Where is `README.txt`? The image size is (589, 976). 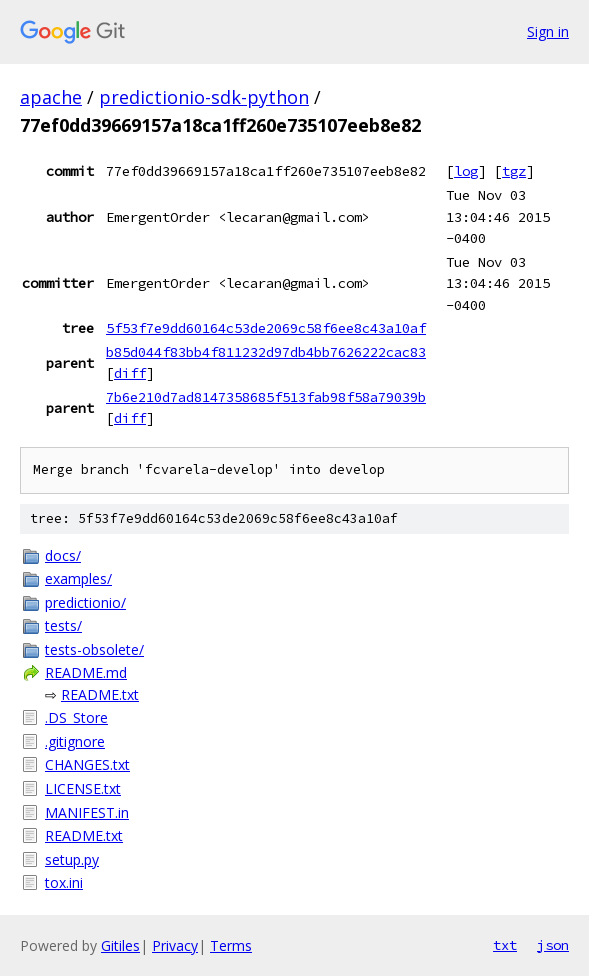 README.txt is located at coordinates (100, 694).